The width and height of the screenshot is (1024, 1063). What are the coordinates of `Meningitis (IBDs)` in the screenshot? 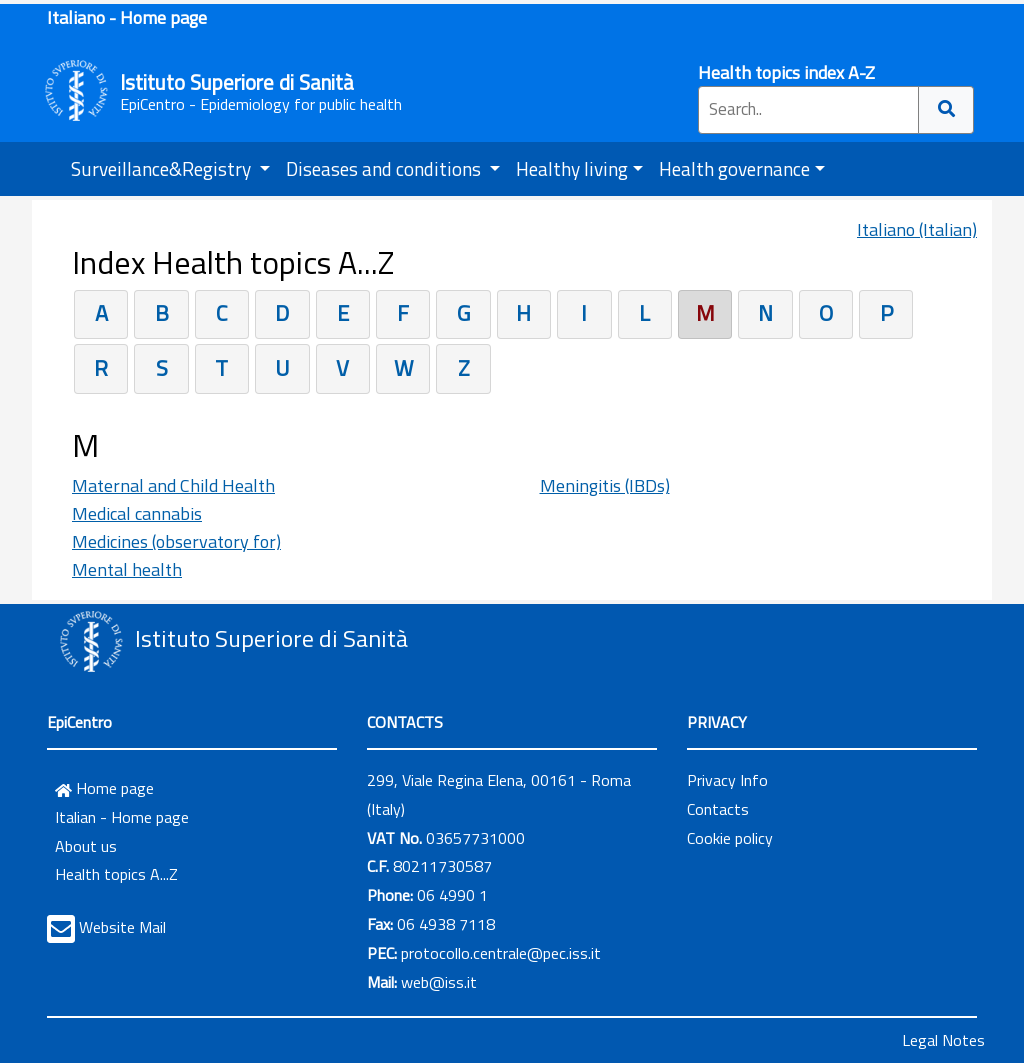 It's located at (605, 485).